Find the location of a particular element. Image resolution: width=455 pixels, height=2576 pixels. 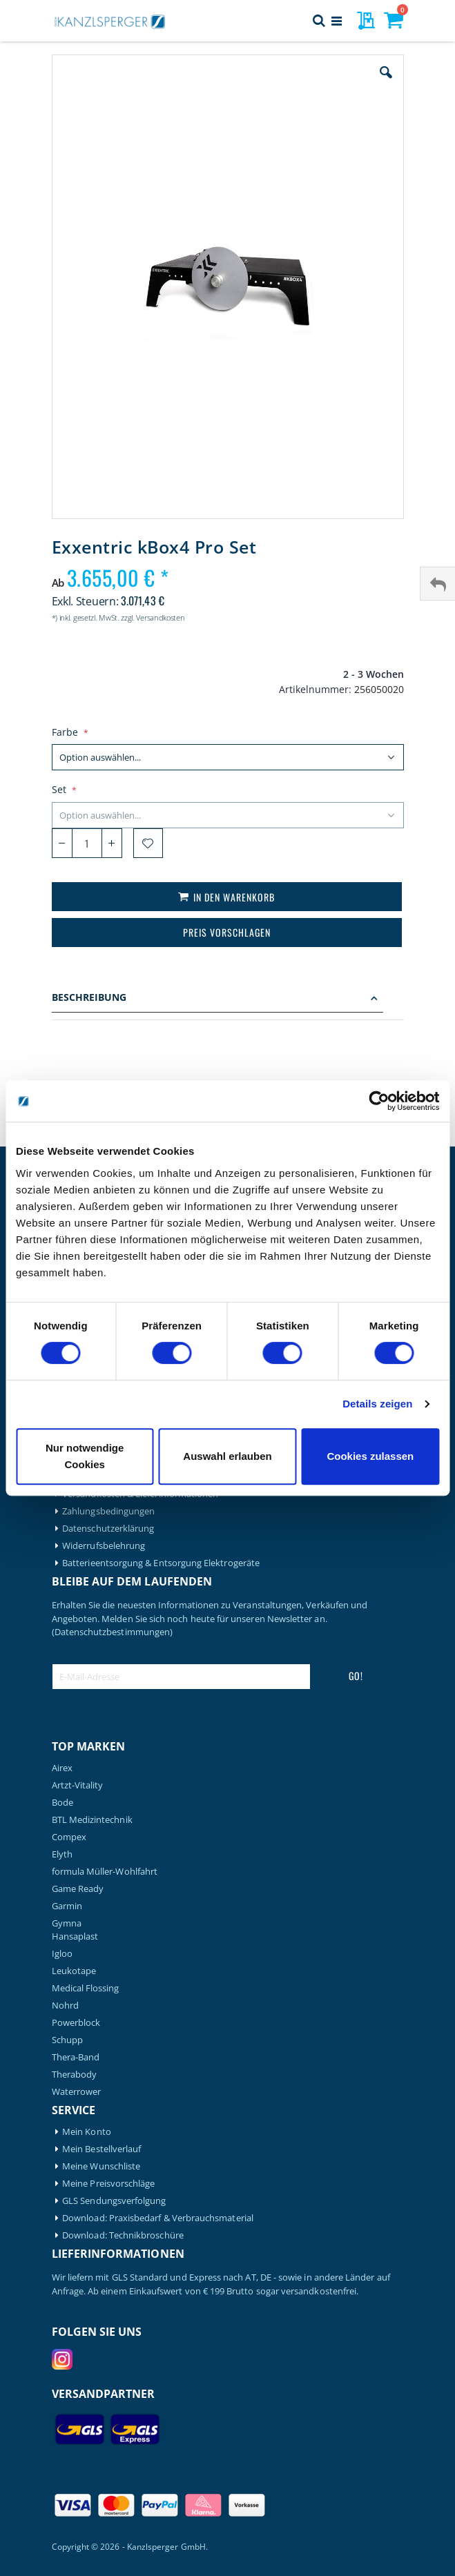

Leukotape is located at coordinates (74, 1971).